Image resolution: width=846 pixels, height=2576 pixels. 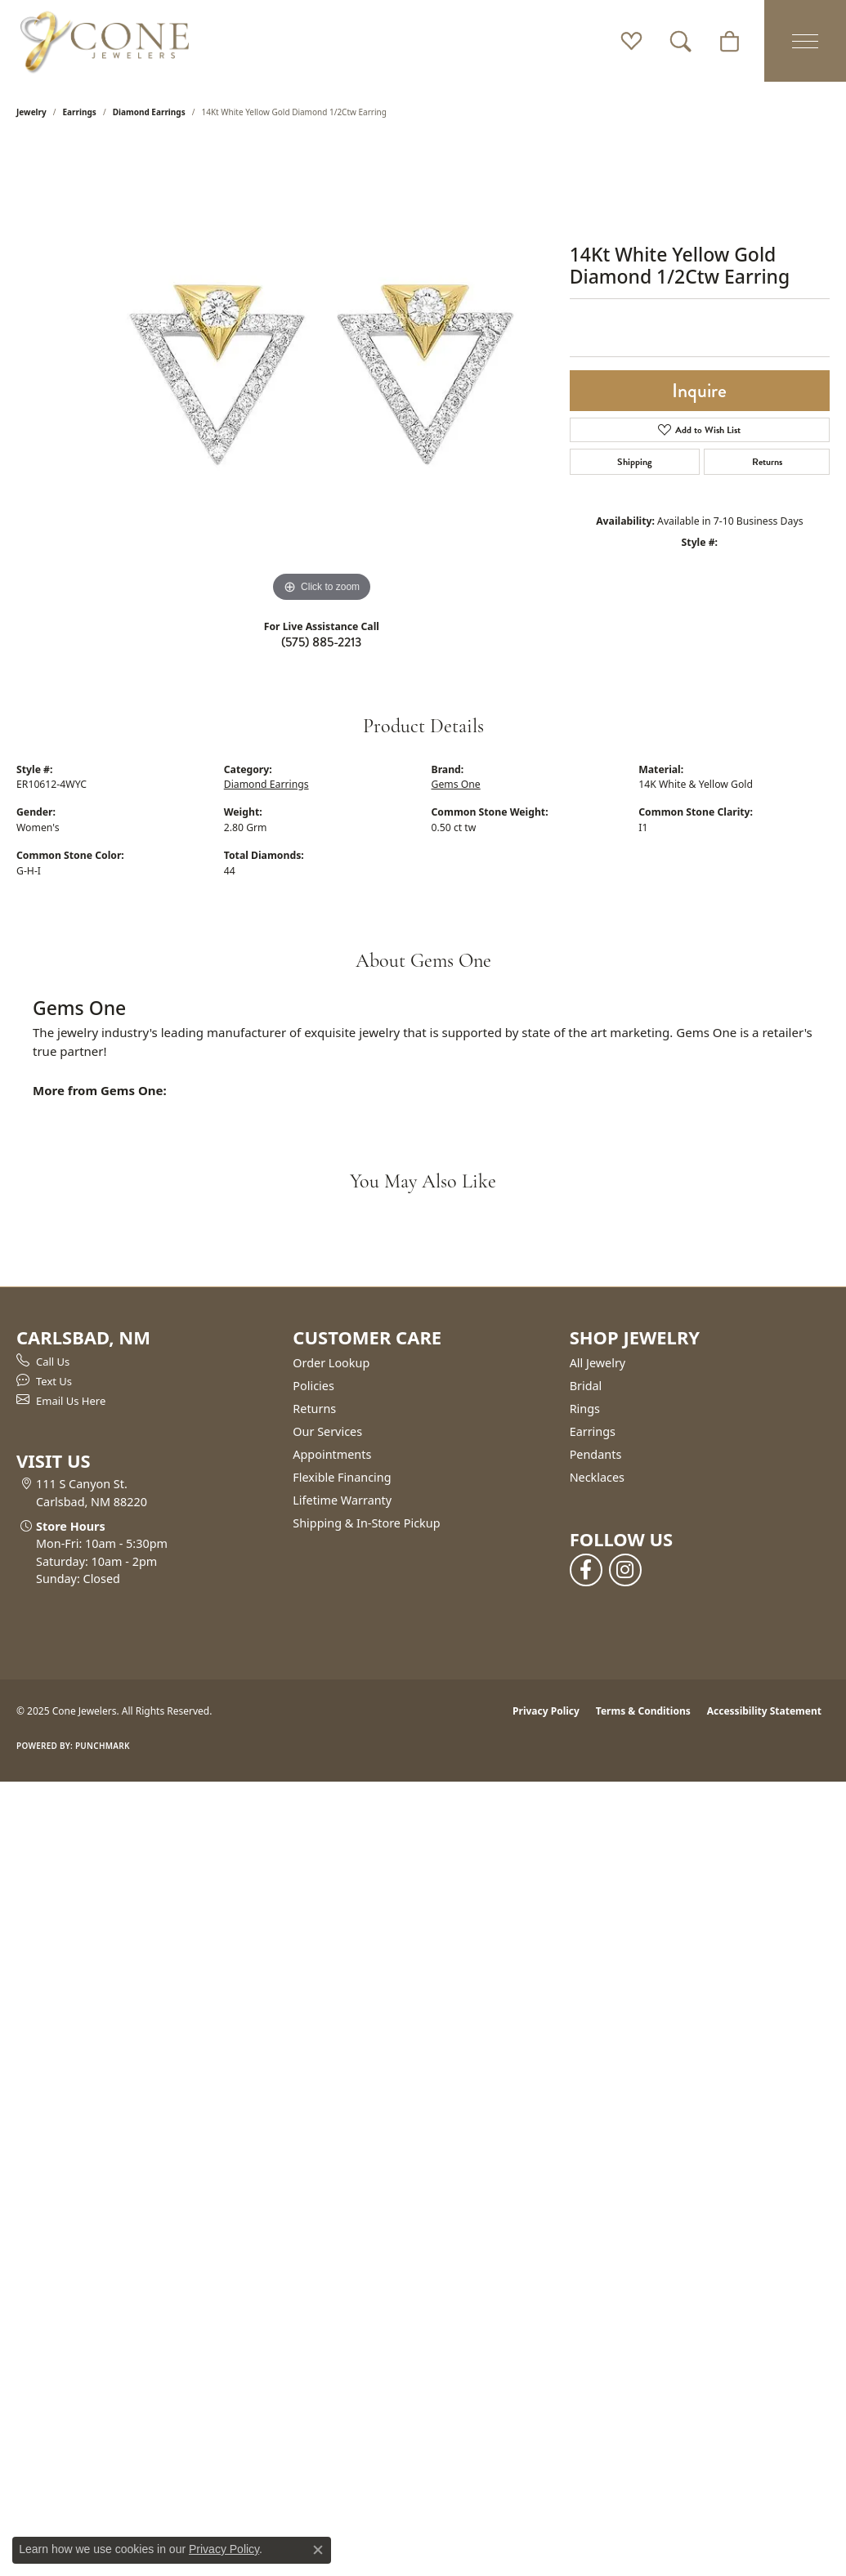 I want to click on Necklaces, so click(x=597, y=1477).